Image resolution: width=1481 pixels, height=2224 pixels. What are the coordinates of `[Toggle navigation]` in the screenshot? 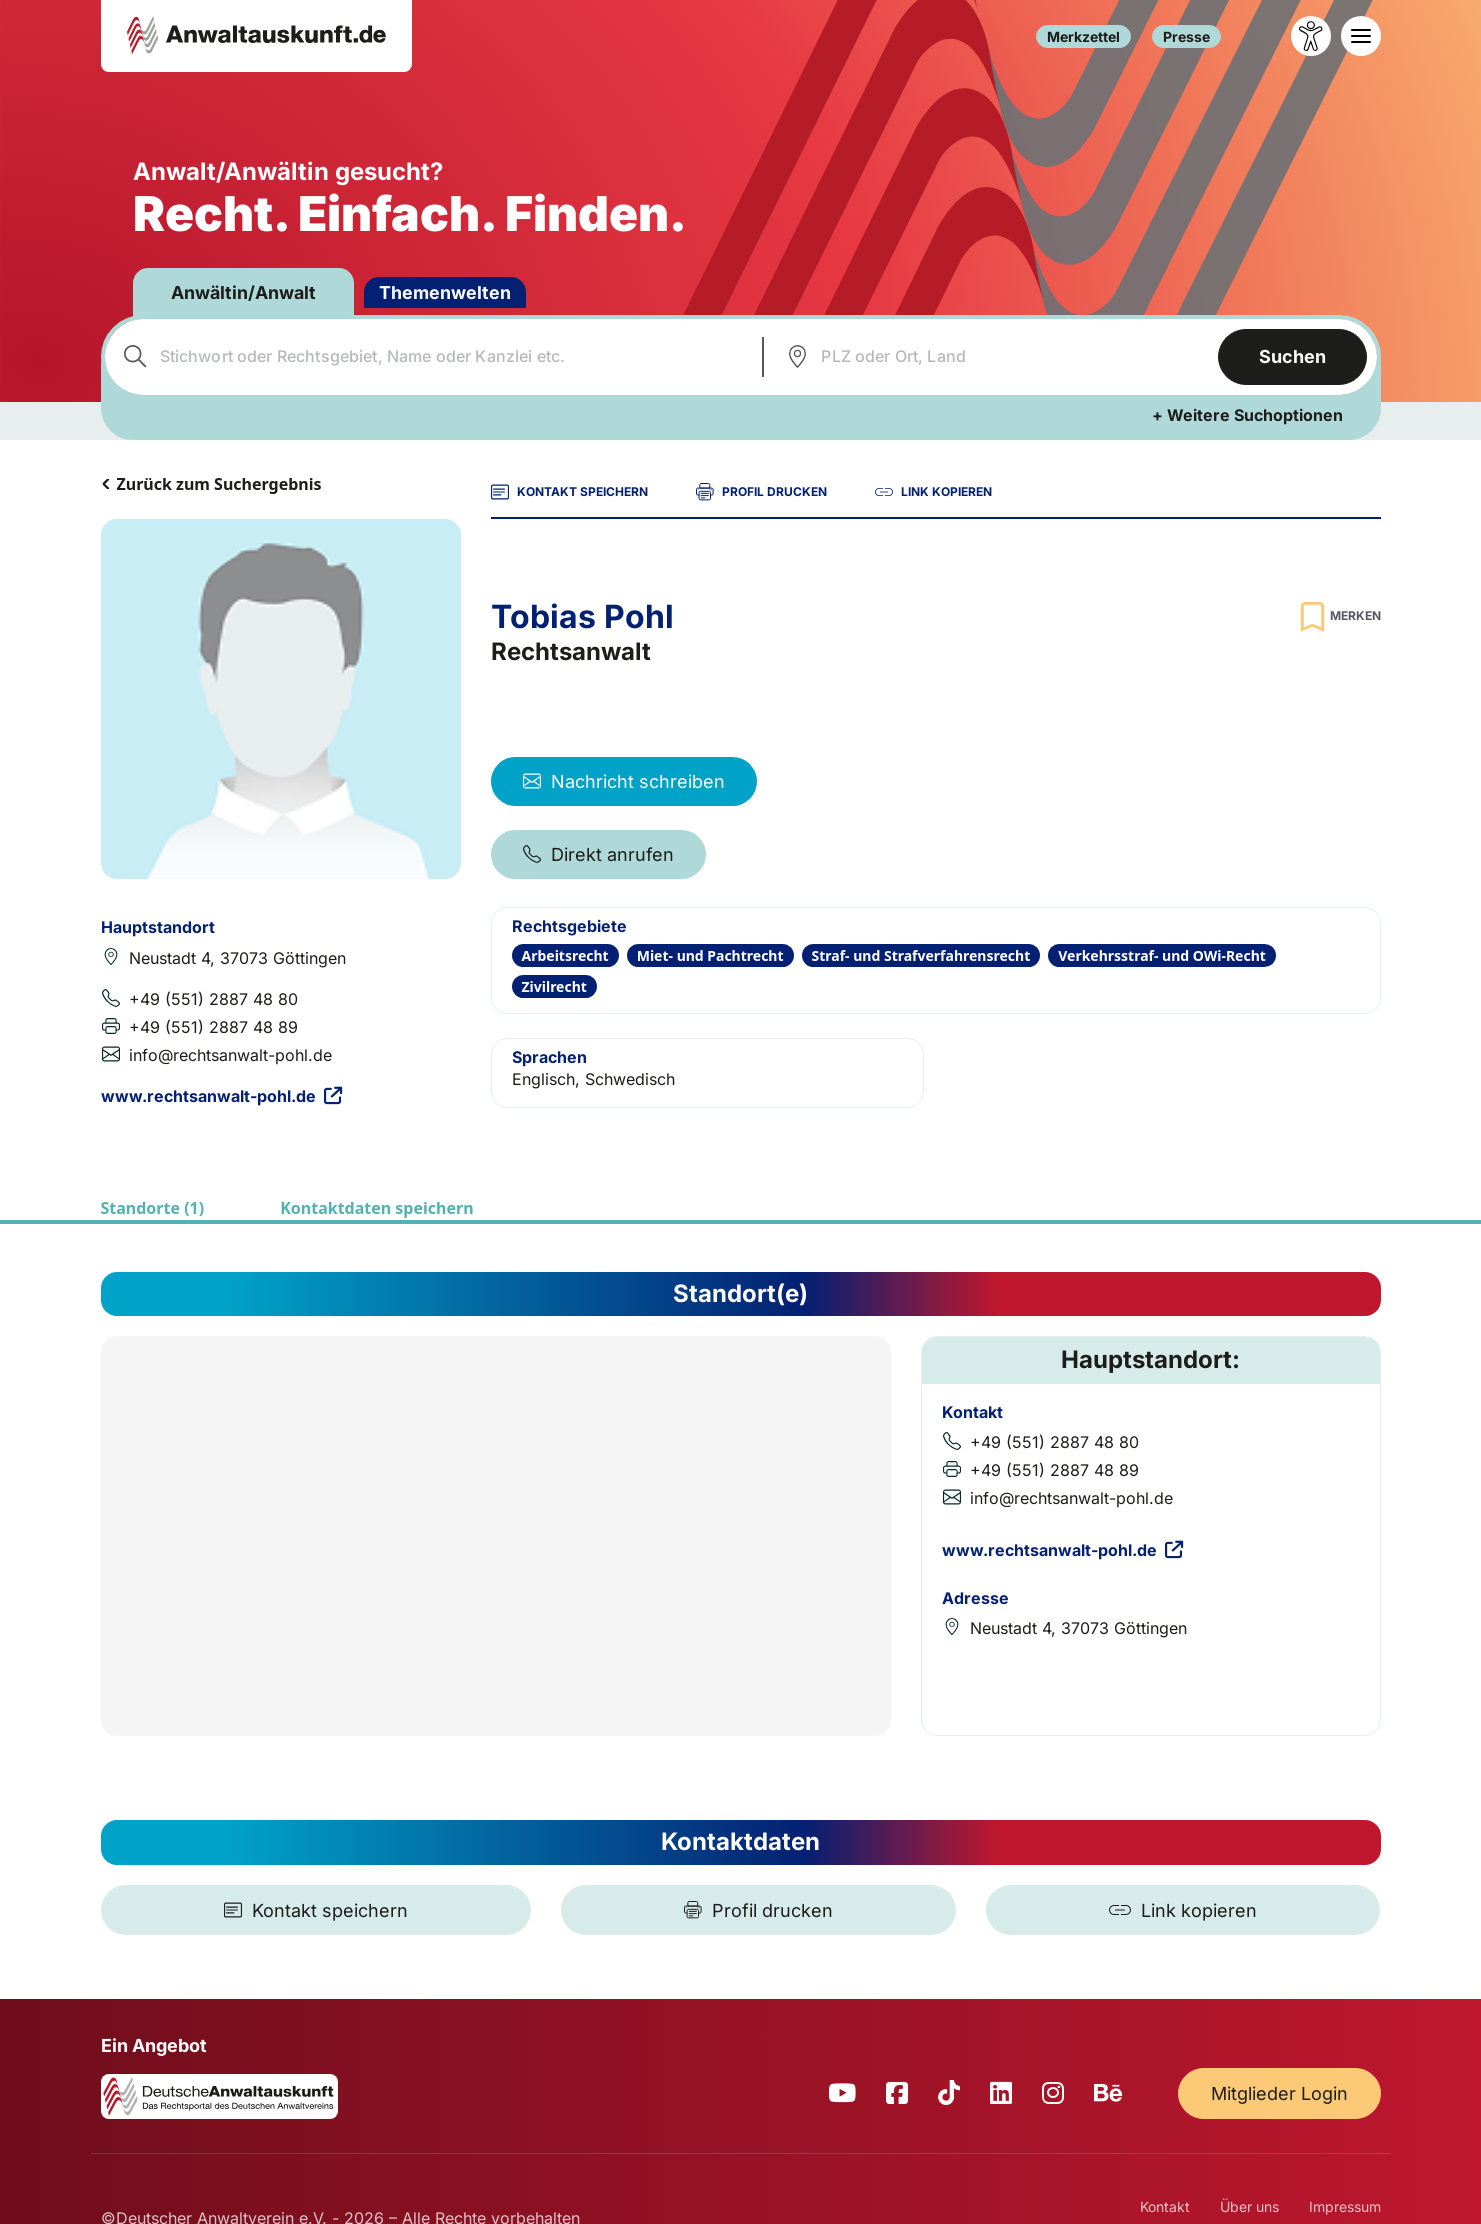 It's located at (1361, 36).